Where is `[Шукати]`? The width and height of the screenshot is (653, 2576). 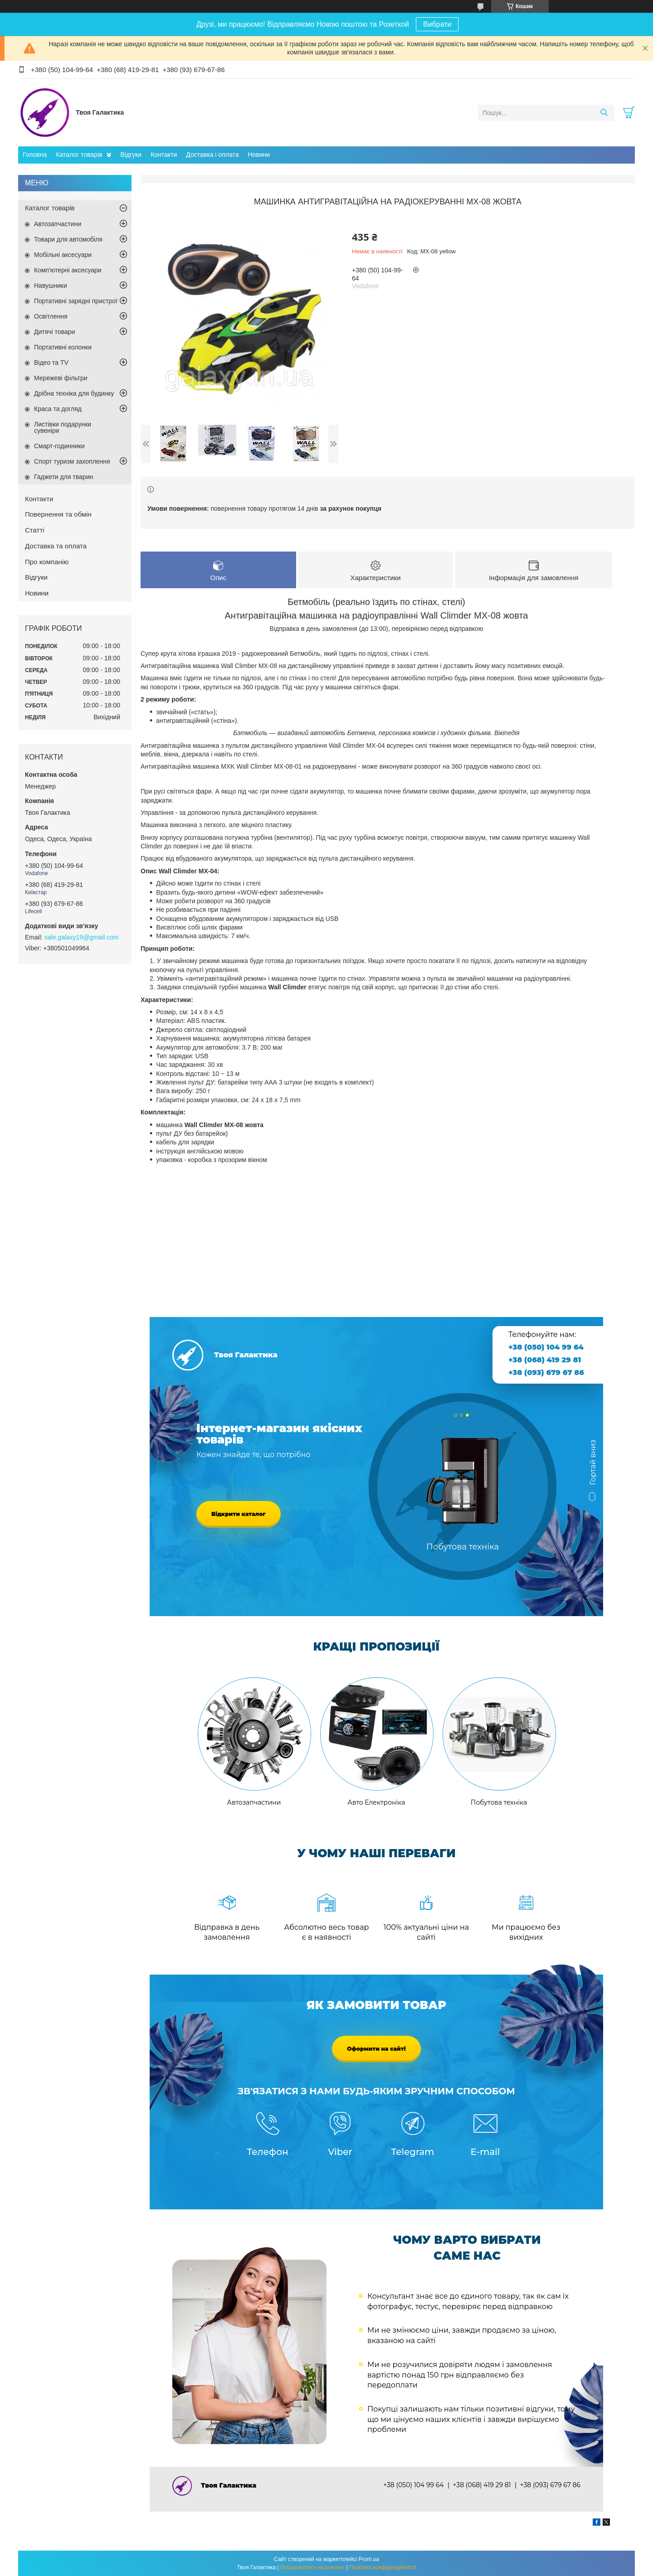
[Шукати] is located at coordinates (604, 113).